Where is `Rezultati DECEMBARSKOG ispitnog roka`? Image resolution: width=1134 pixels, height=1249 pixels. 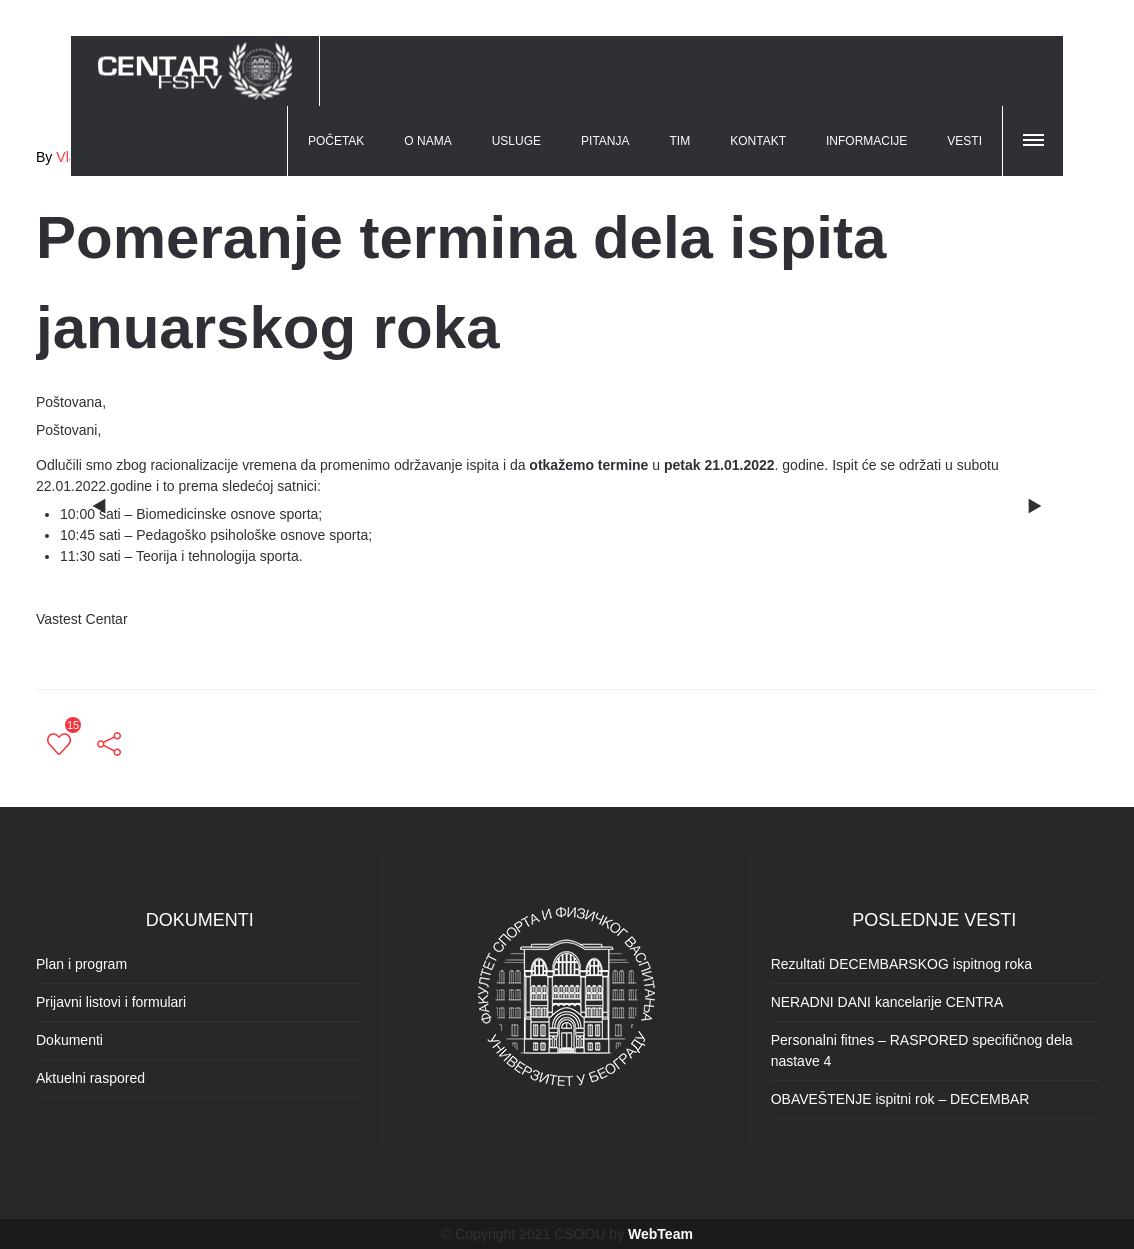 Rezultati DECEMBARSKOG ispitnog roka is located at coordinates (901, 964).